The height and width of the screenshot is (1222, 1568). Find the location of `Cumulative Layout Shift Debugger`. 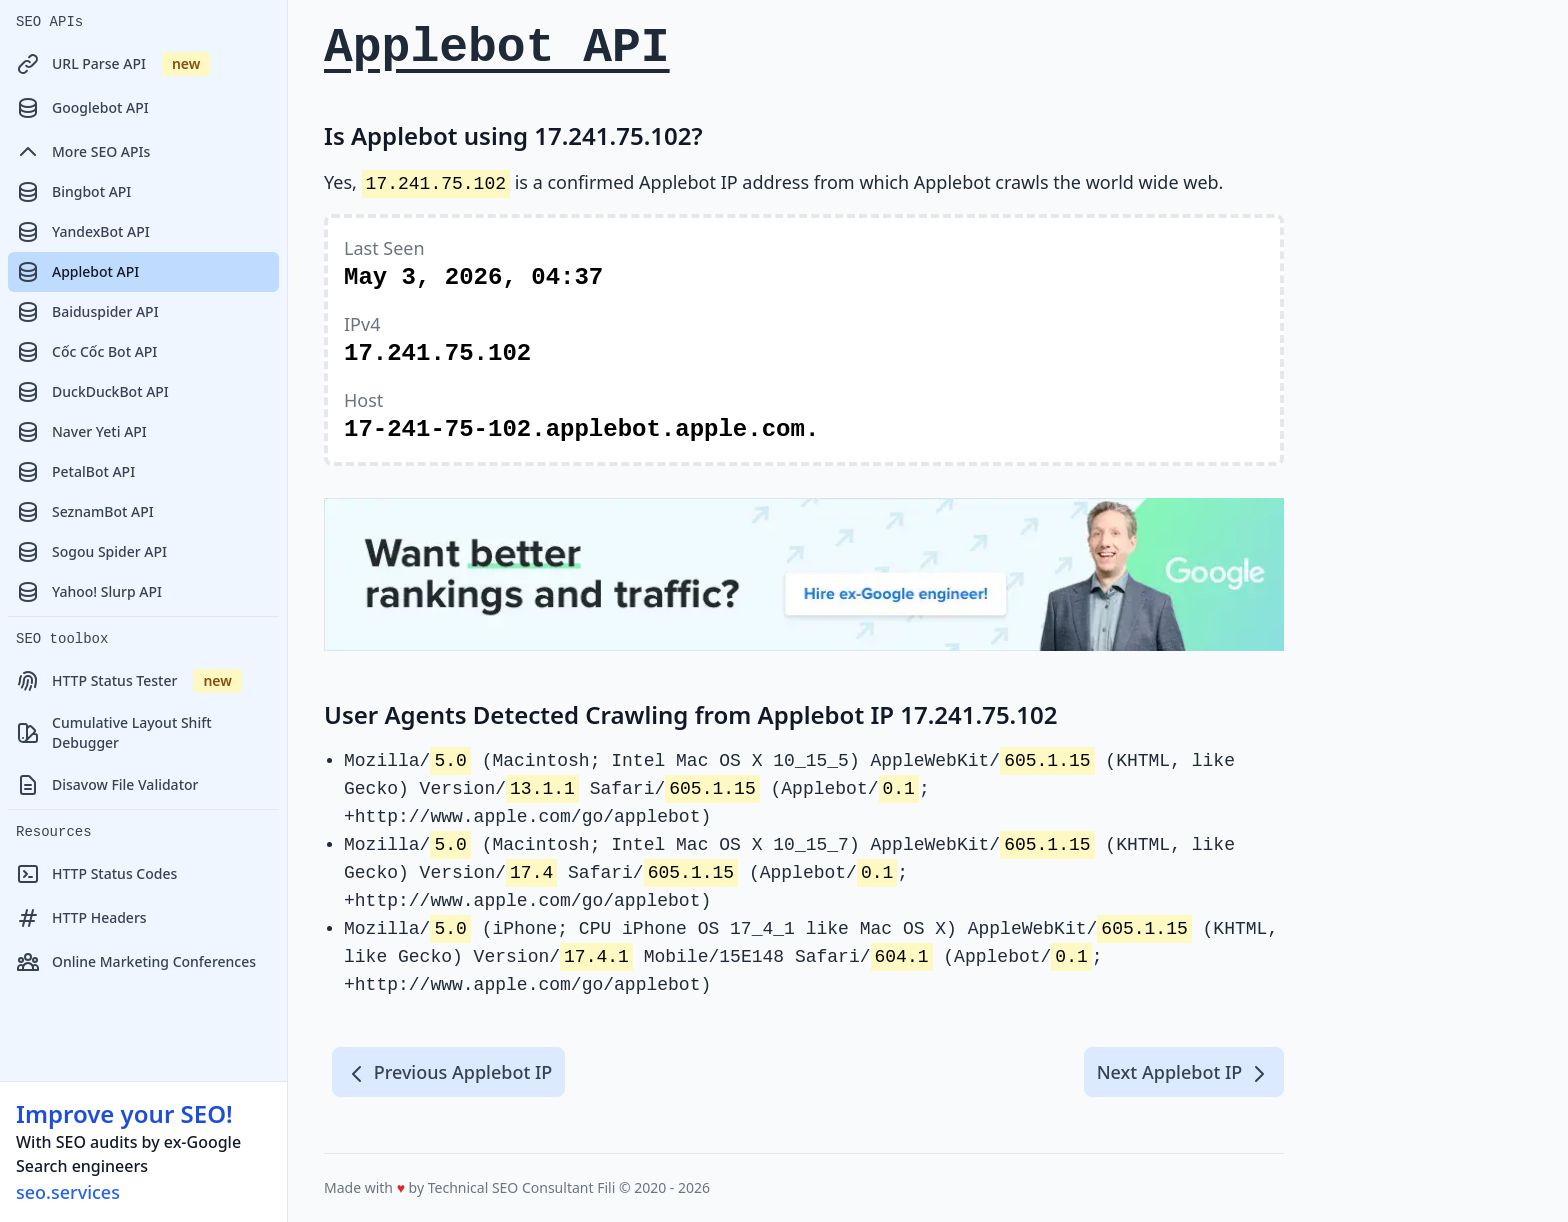

Cumulative Layout Shift Debugger is located at coordinates (114, 732).